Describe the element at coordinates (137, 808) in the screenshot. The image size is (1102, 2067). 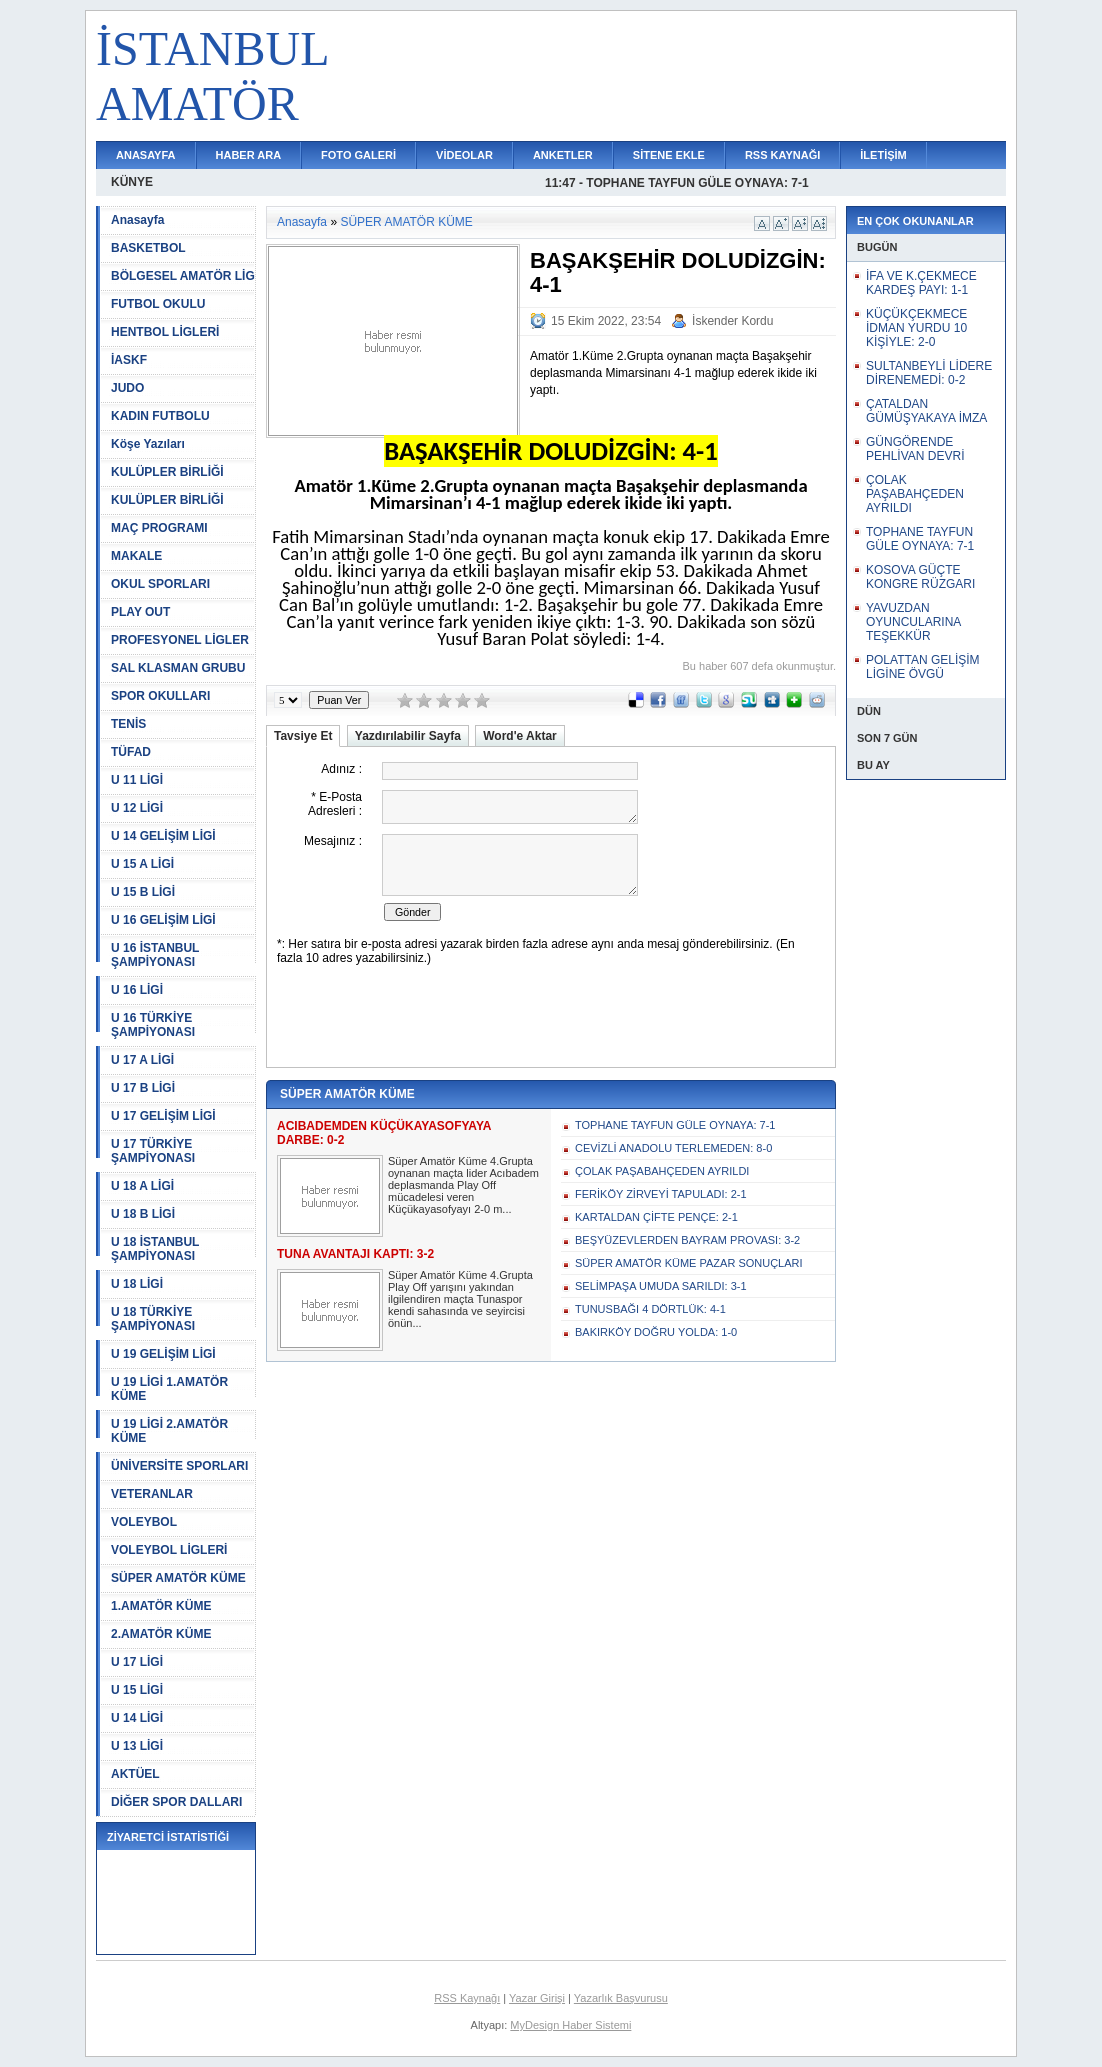
I see `U 12 LİGİ` at that location.